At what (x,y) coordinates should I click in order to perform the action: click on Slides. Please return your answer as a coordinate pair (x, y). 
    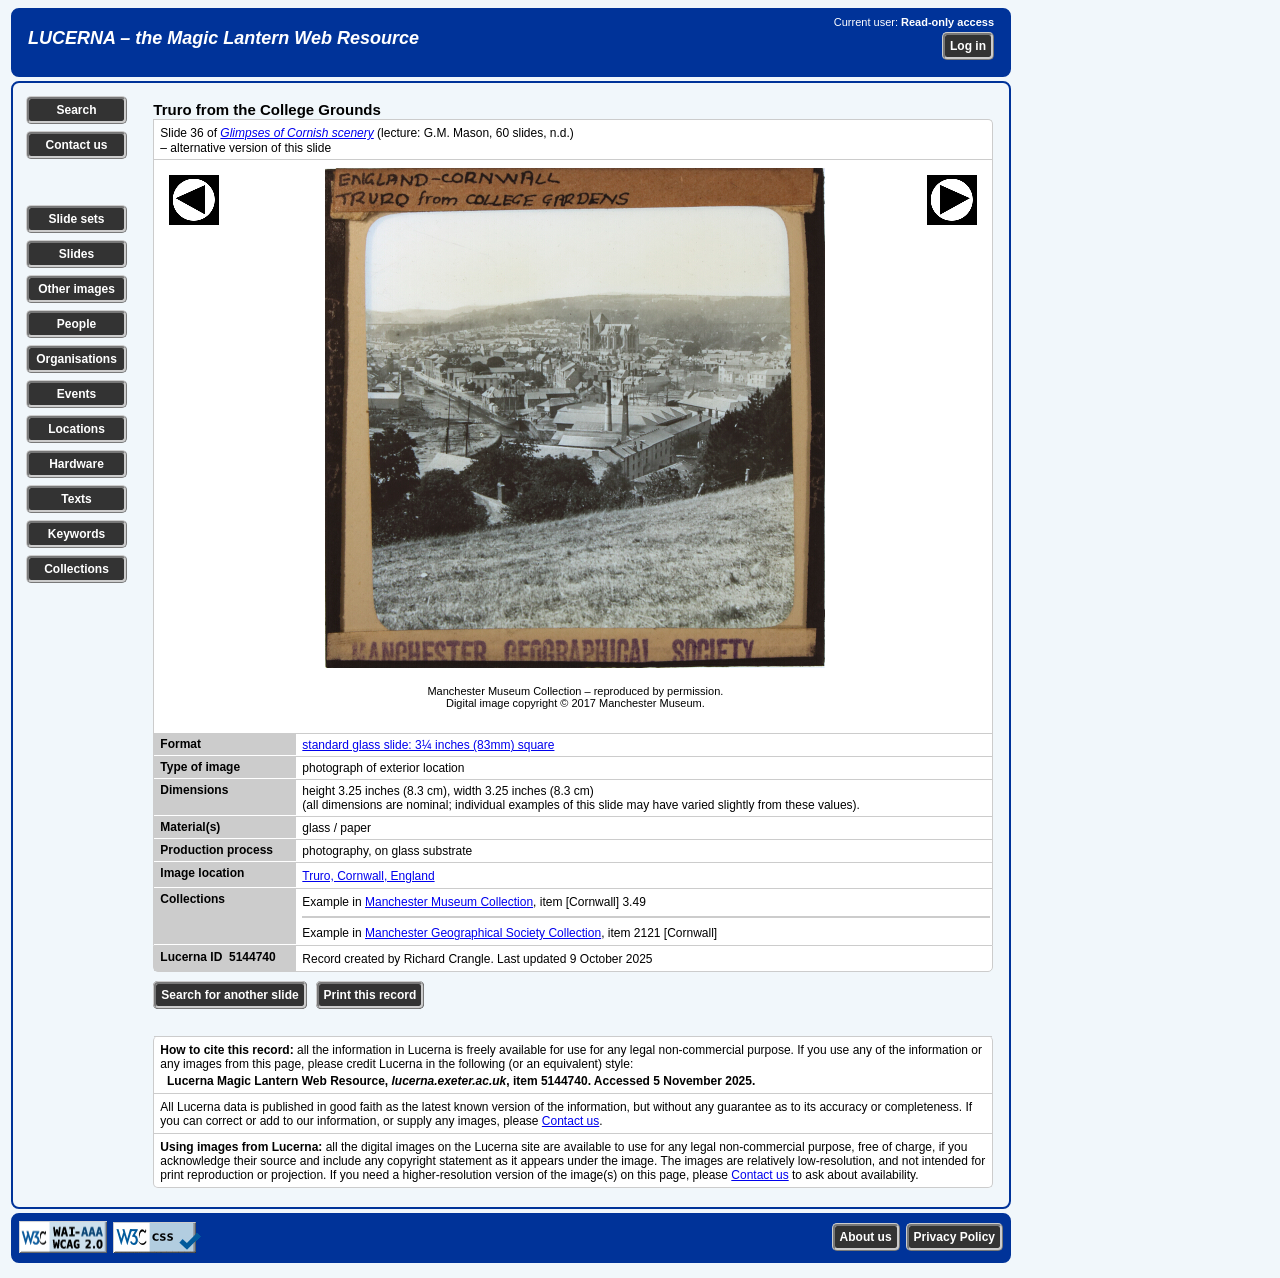
    Looking at the image, I should click on (76, 254).